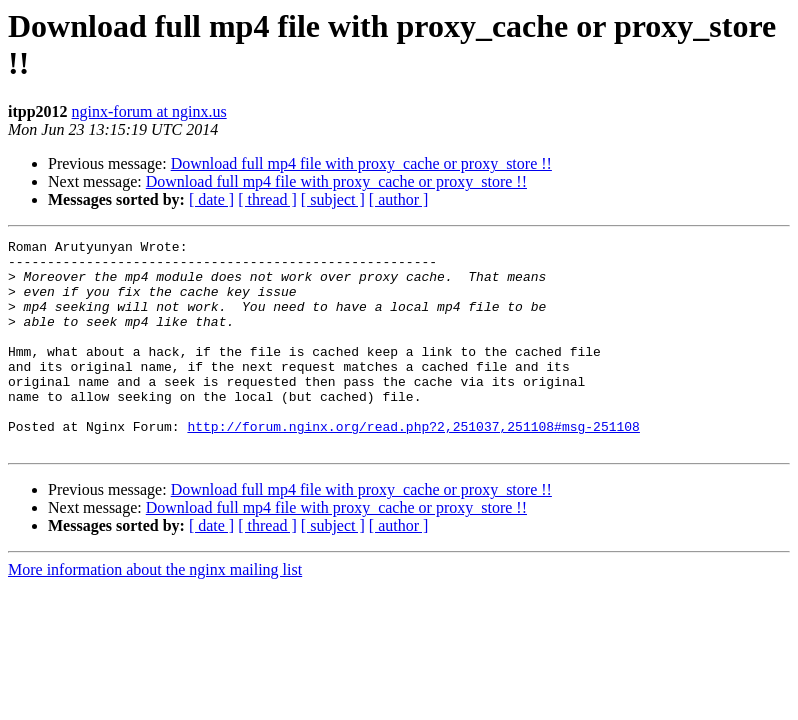 The width and height of the screenshot is (798, 720). What do you see at coordinates (399, 199) in the screenshot?
I see `[ author ]` at bounding box center [399, 199].